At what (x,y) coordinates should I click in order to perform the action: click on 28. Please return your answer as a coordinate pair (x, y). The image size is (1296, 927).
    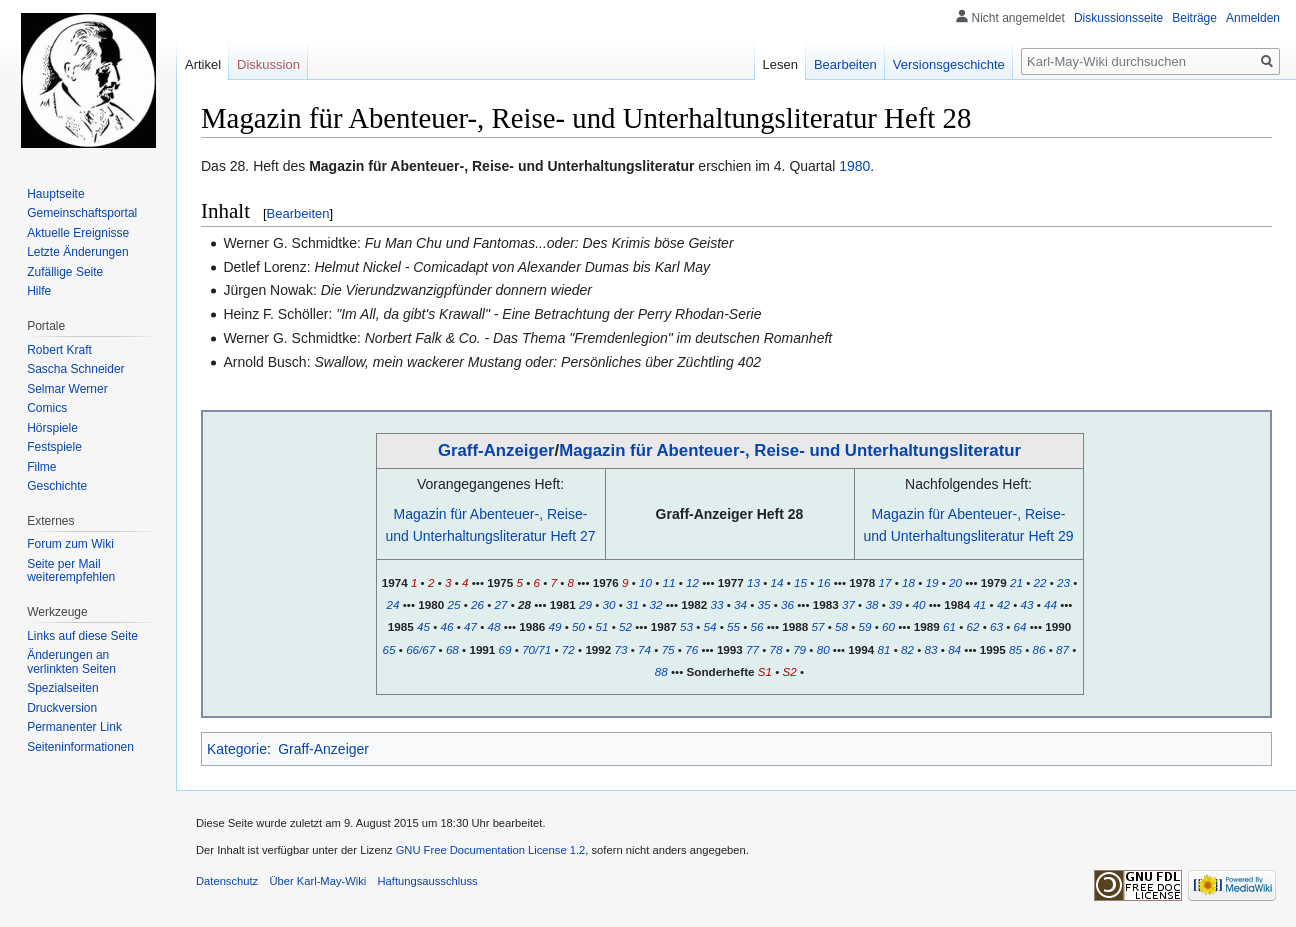
    Looking at the image, I should click on (524, 604).